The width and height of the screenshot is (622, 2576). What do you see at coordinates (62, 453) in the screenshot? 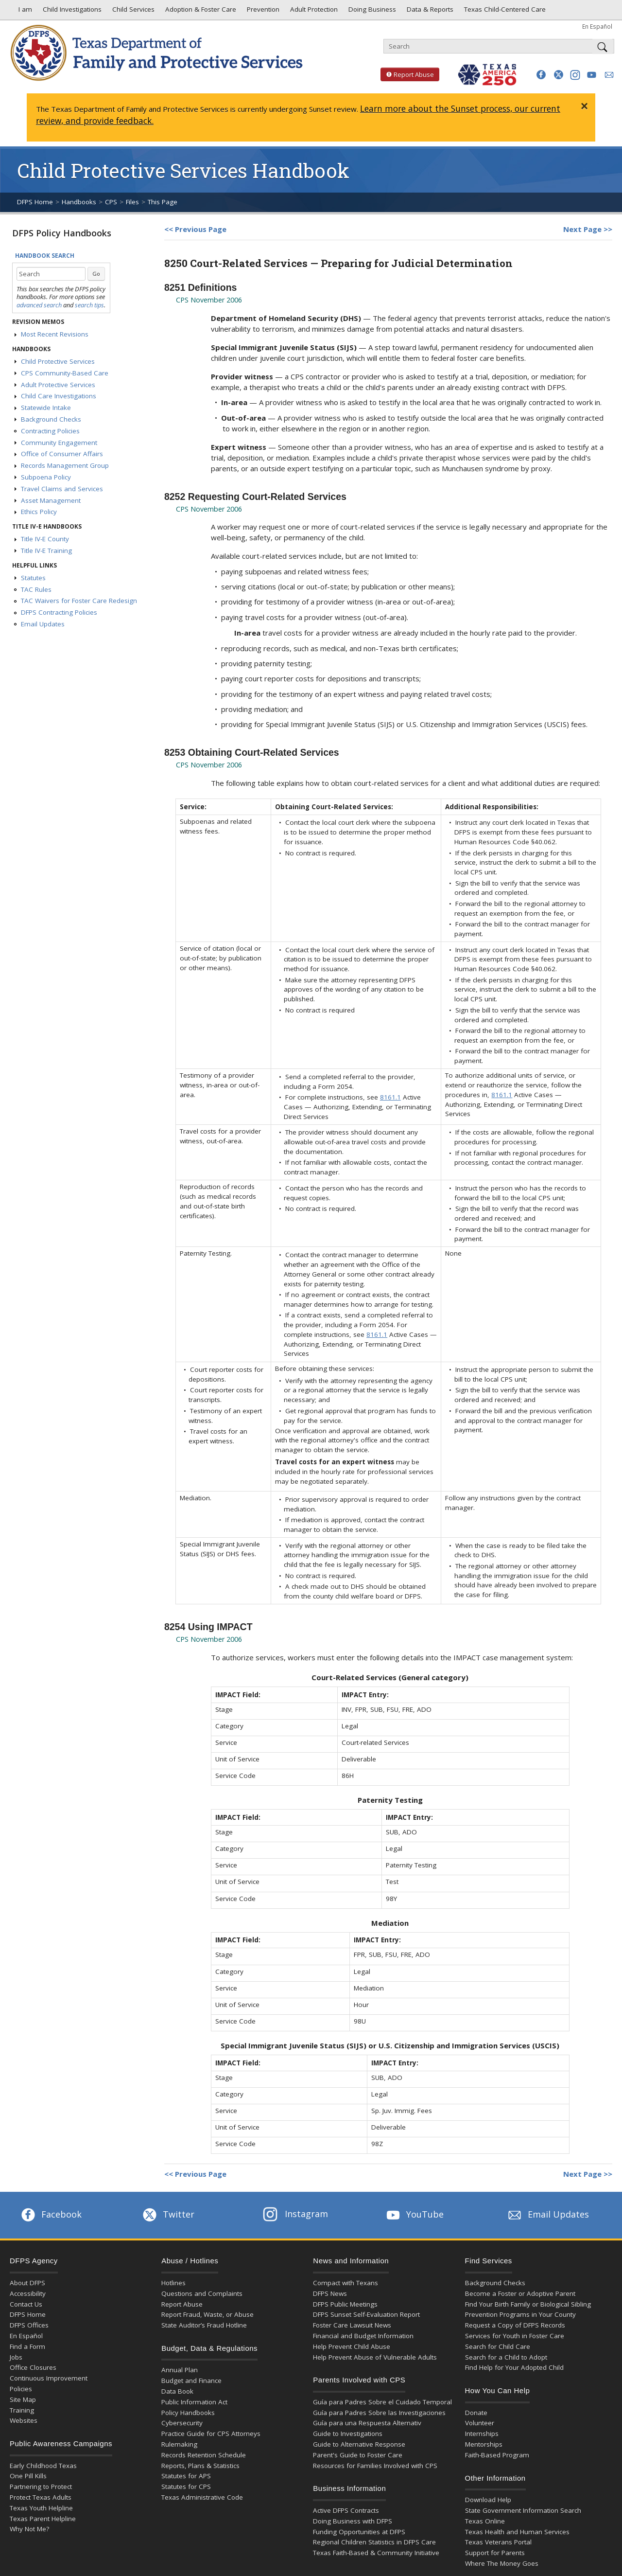
I see `Office of Consumer Affairs` at bounding box center [62, 453].